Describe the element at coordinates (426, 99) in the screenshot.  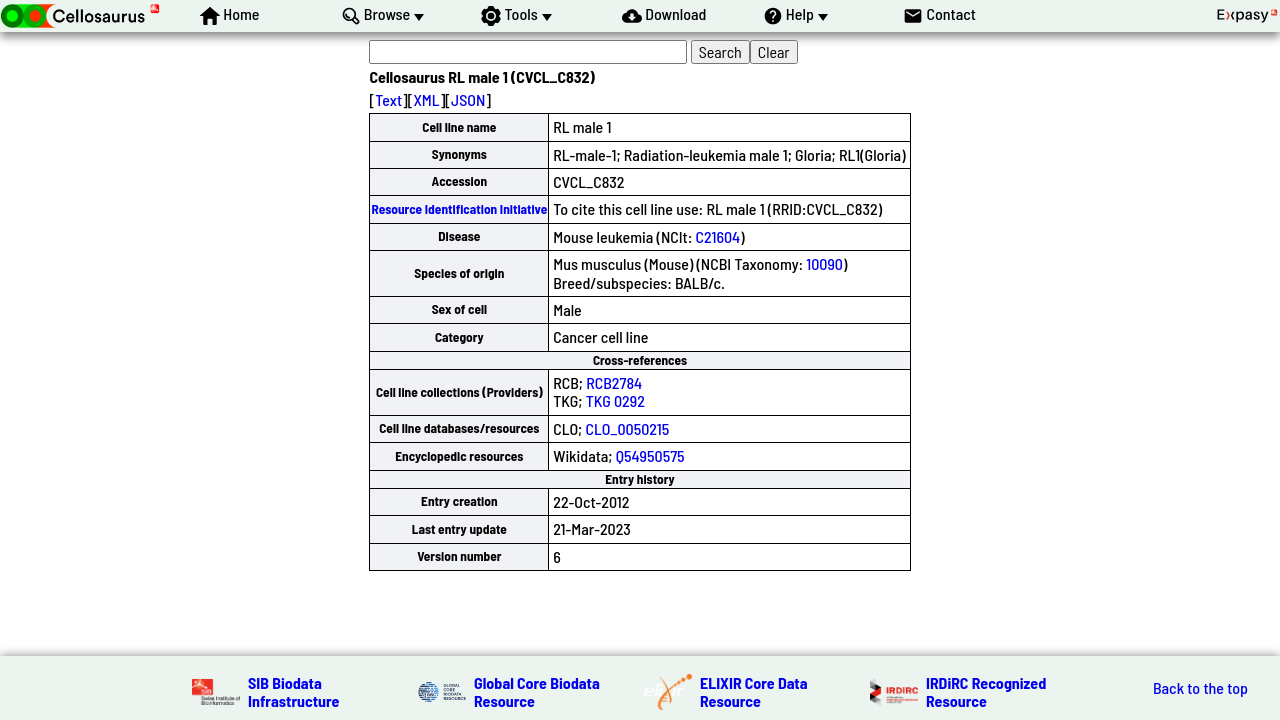
I see `XML` at that location.